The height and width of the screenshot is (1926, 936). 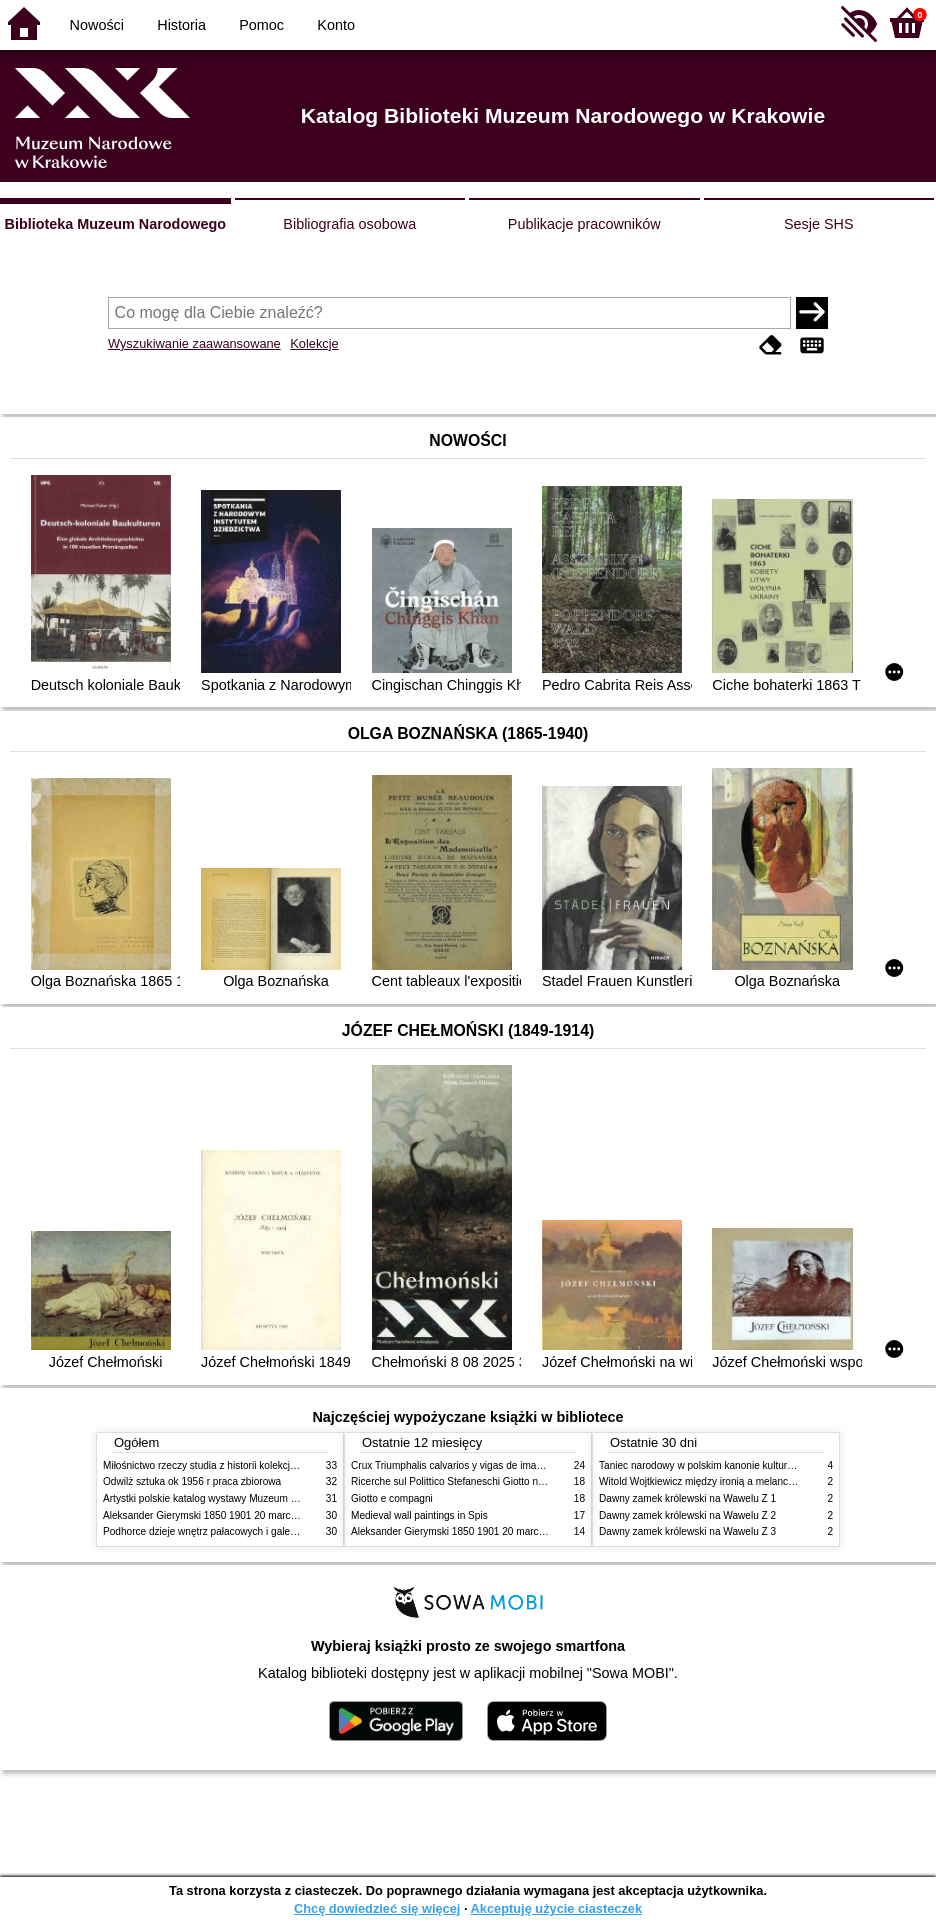 I want to click on Artystki polskie katalog wystawy Muzeum Narodowe w Warszawie, so click(x=250, y=1498).